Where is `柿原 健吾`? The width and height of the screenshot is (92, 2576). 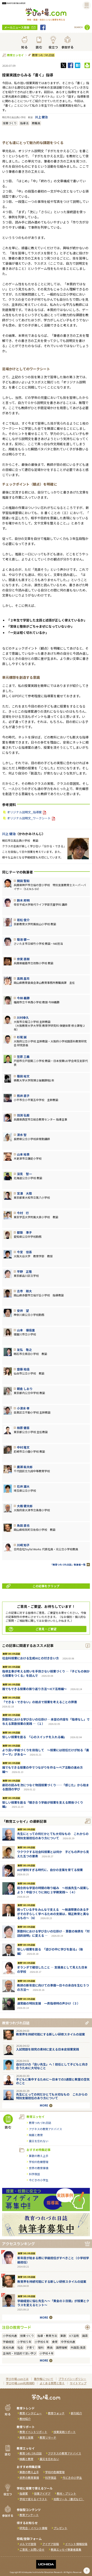
柿原 健吾 is located at coordinates (23, 1428).